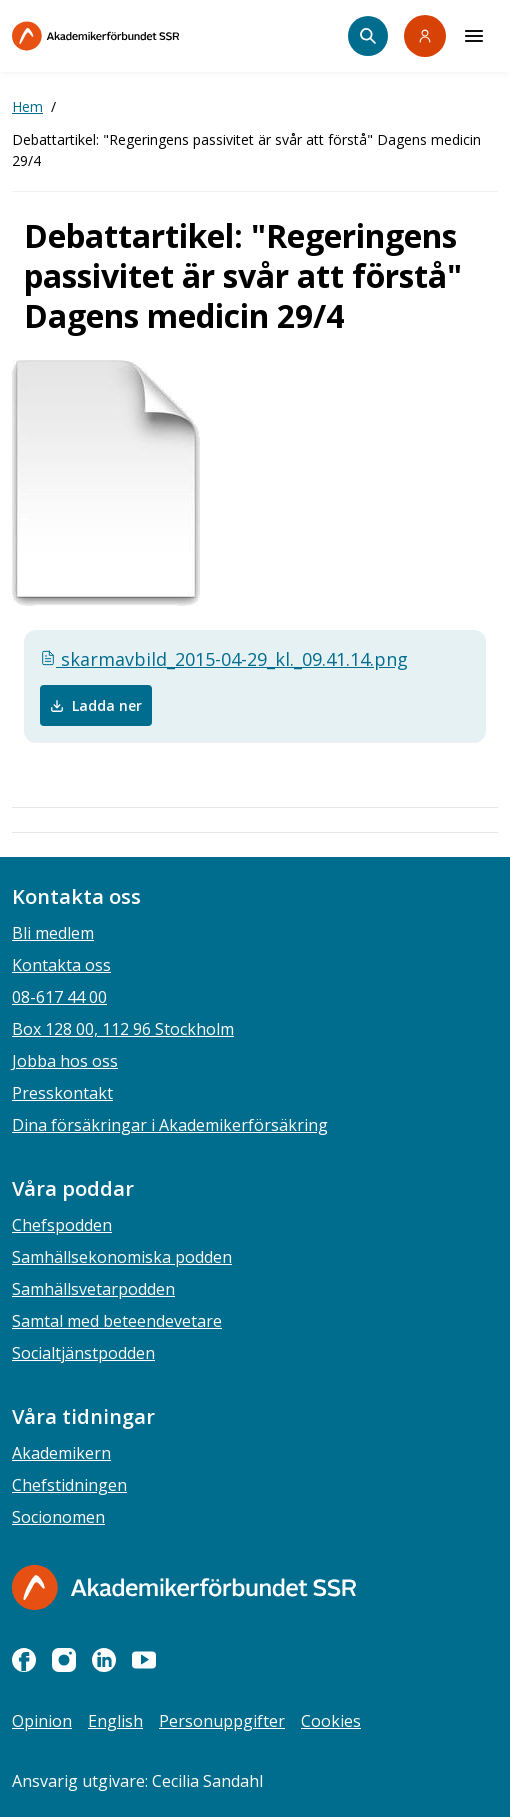 This screenshot has width=510, height=1817. I want to click on Cookies, so click(331, 1721).